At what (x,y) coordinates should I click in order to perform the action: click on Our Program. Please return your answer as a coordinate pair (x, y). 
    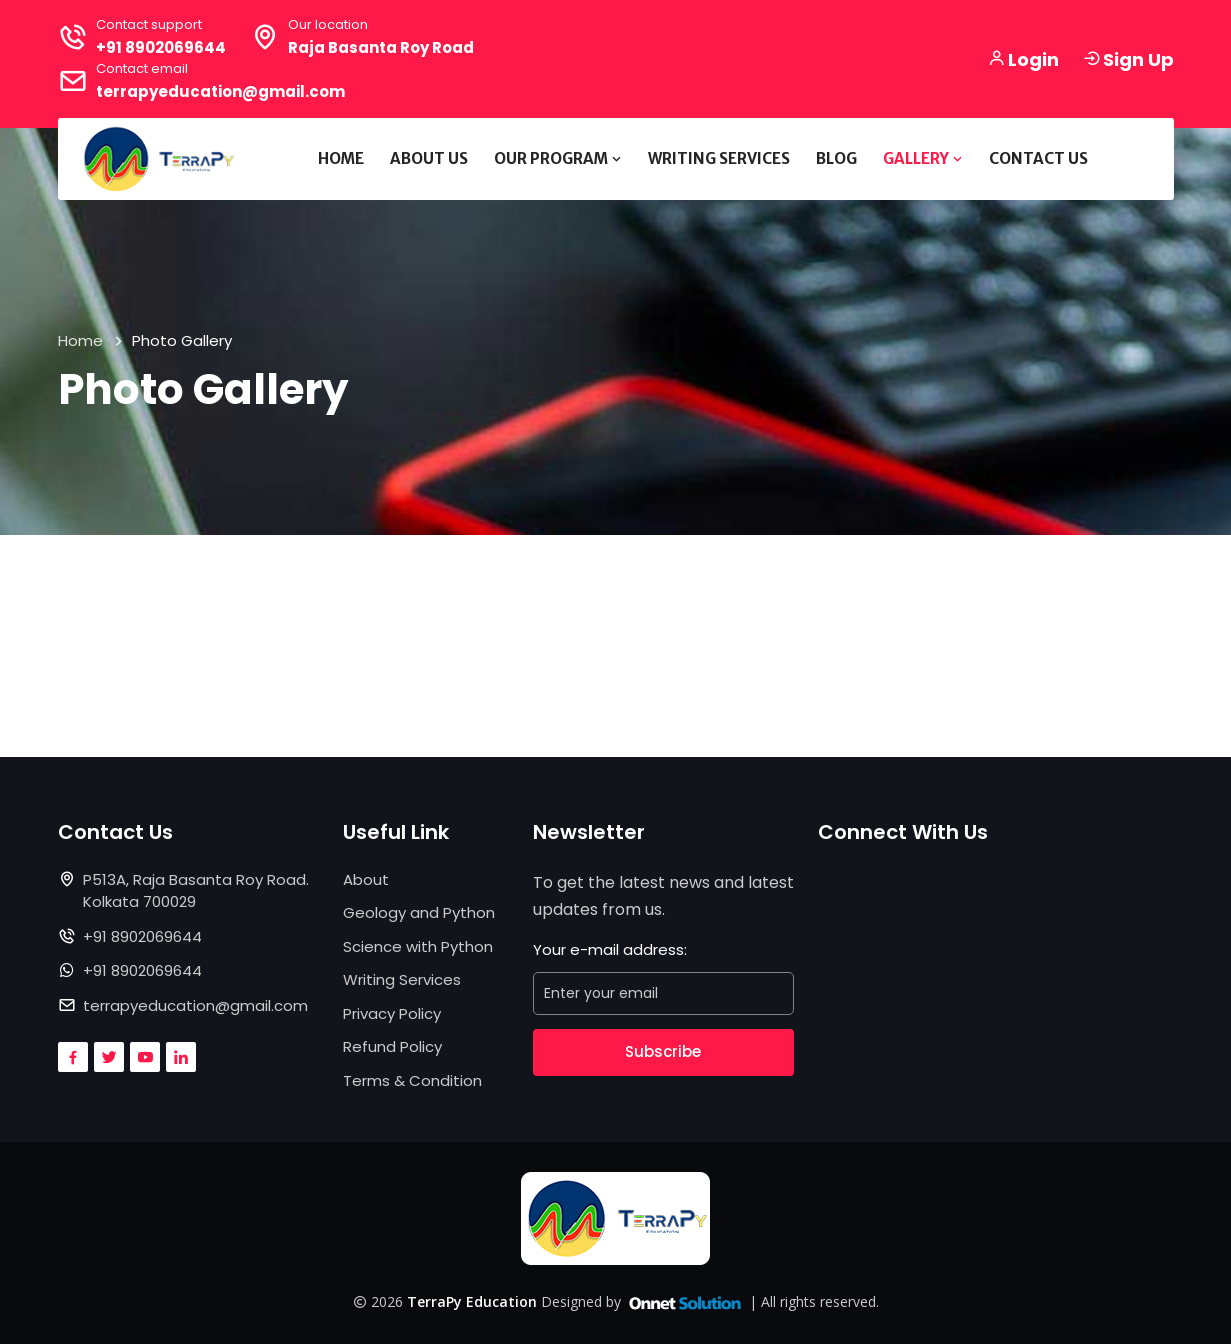
    Looking at the image, I should click on (558, 158).